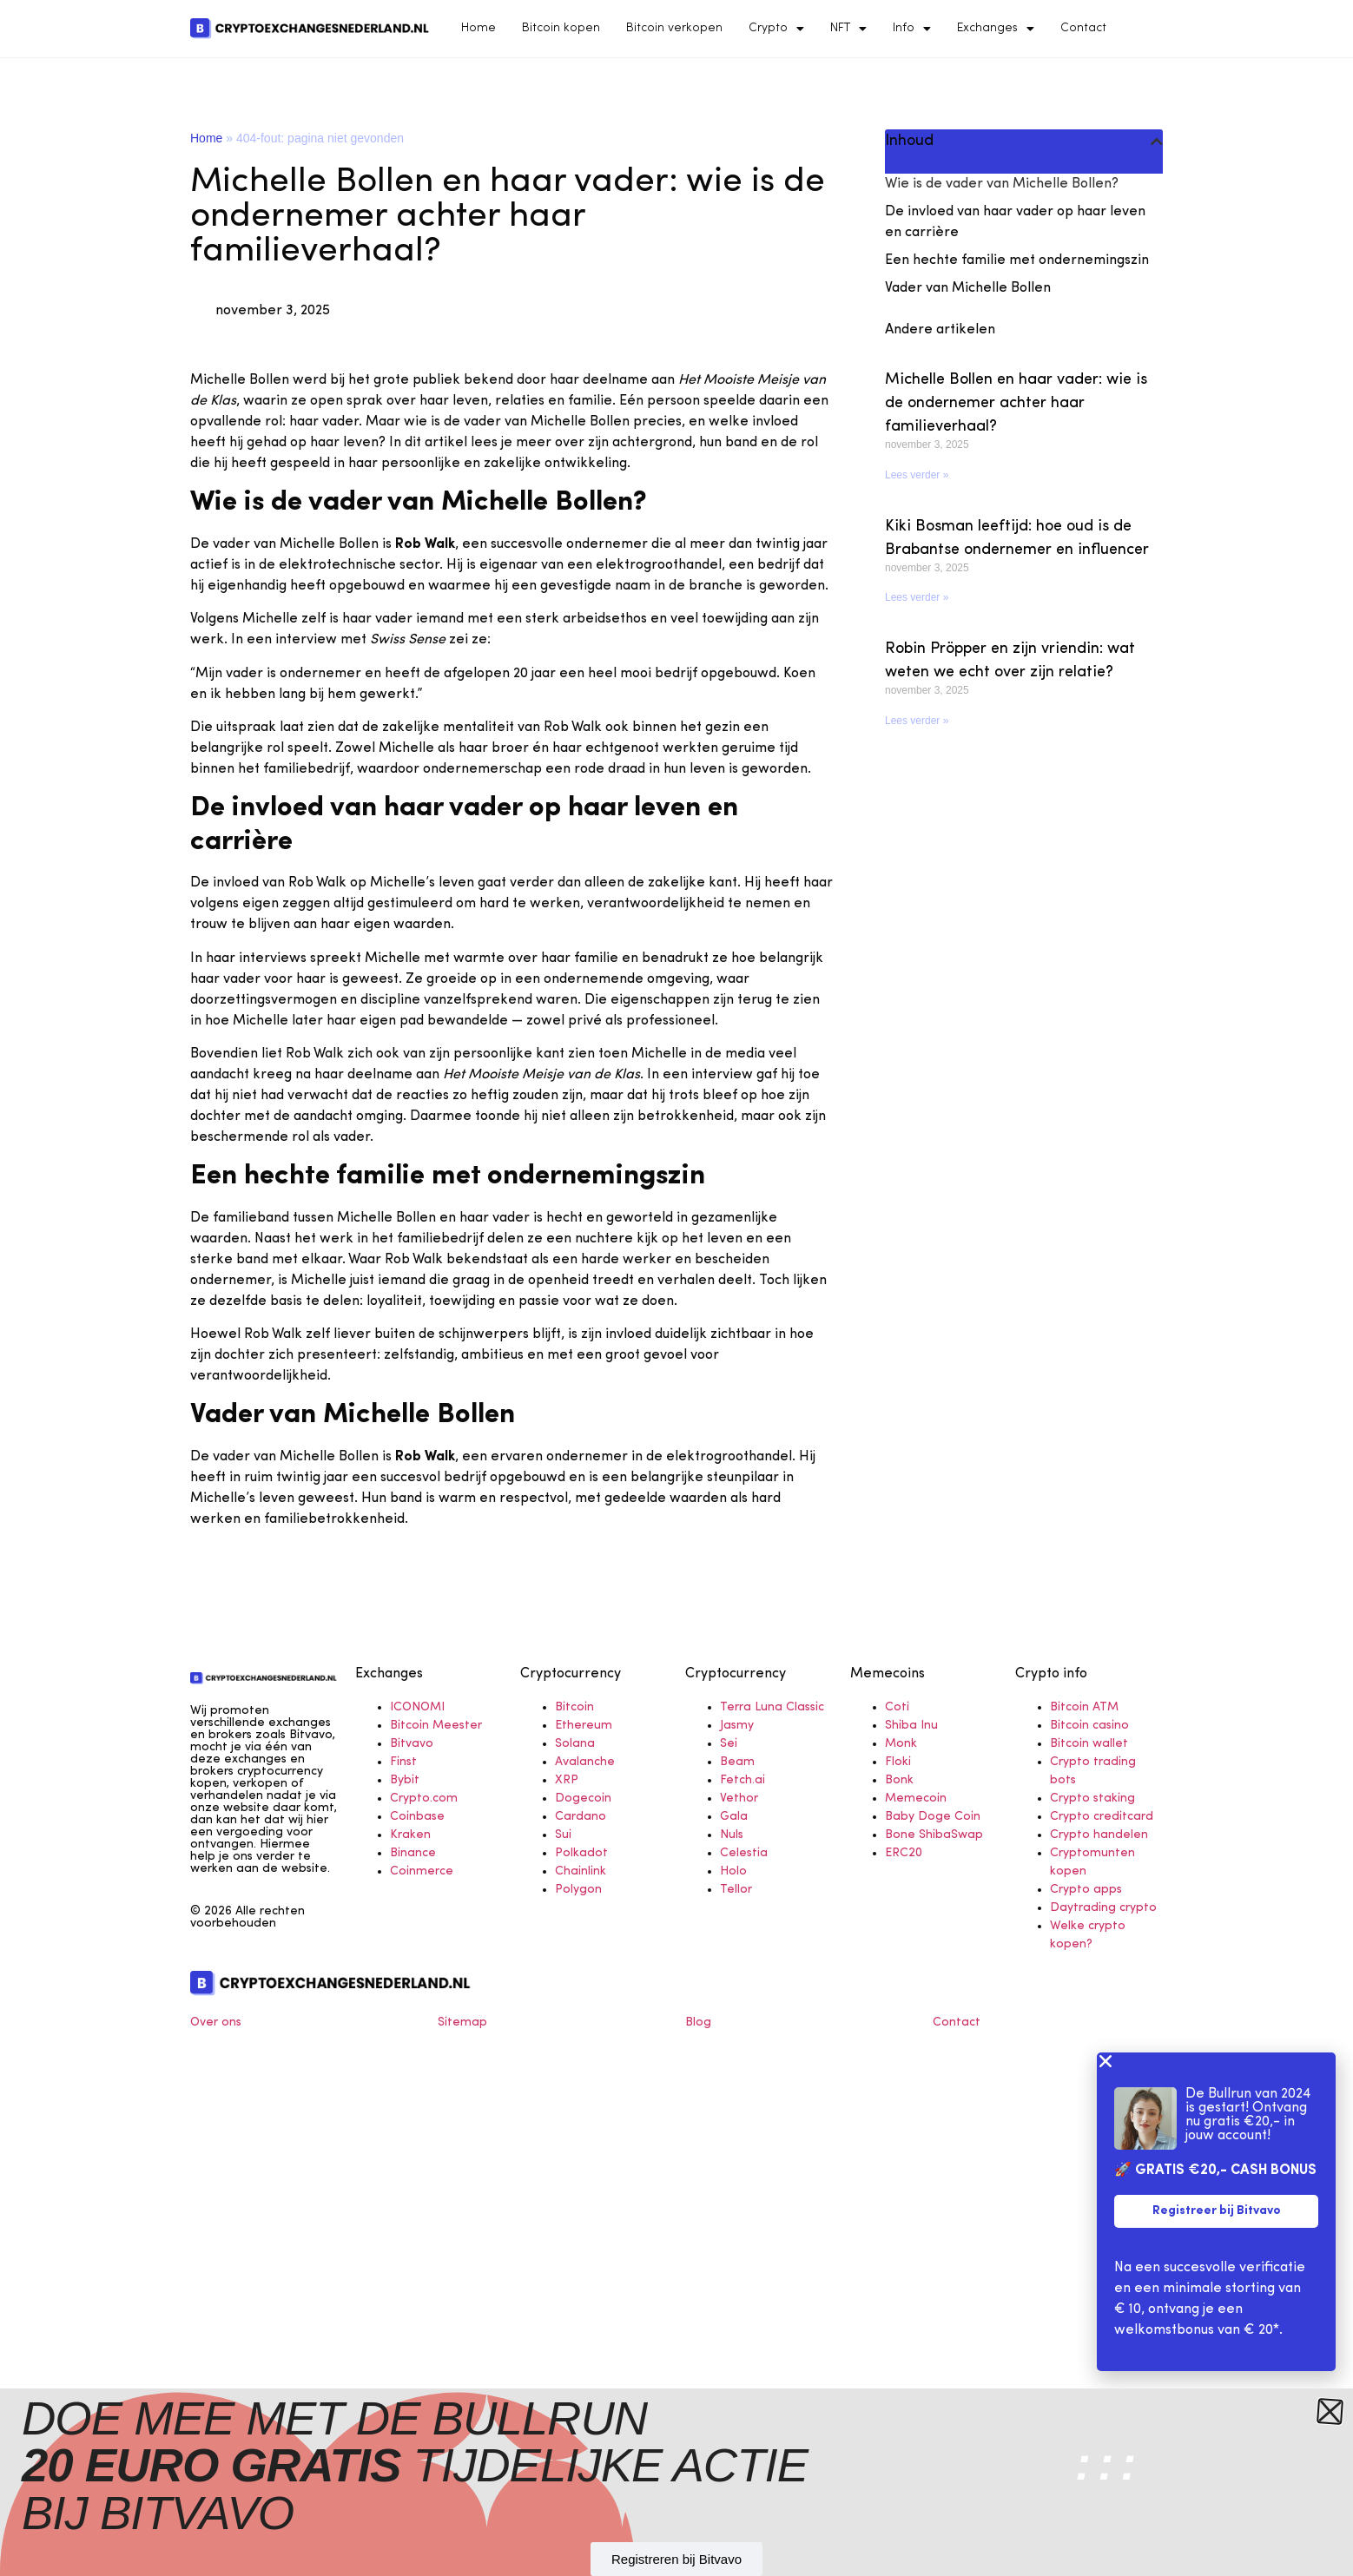 This screenshot has width=1353, height=2576. I want to click on Blog, so click(698, 2022).